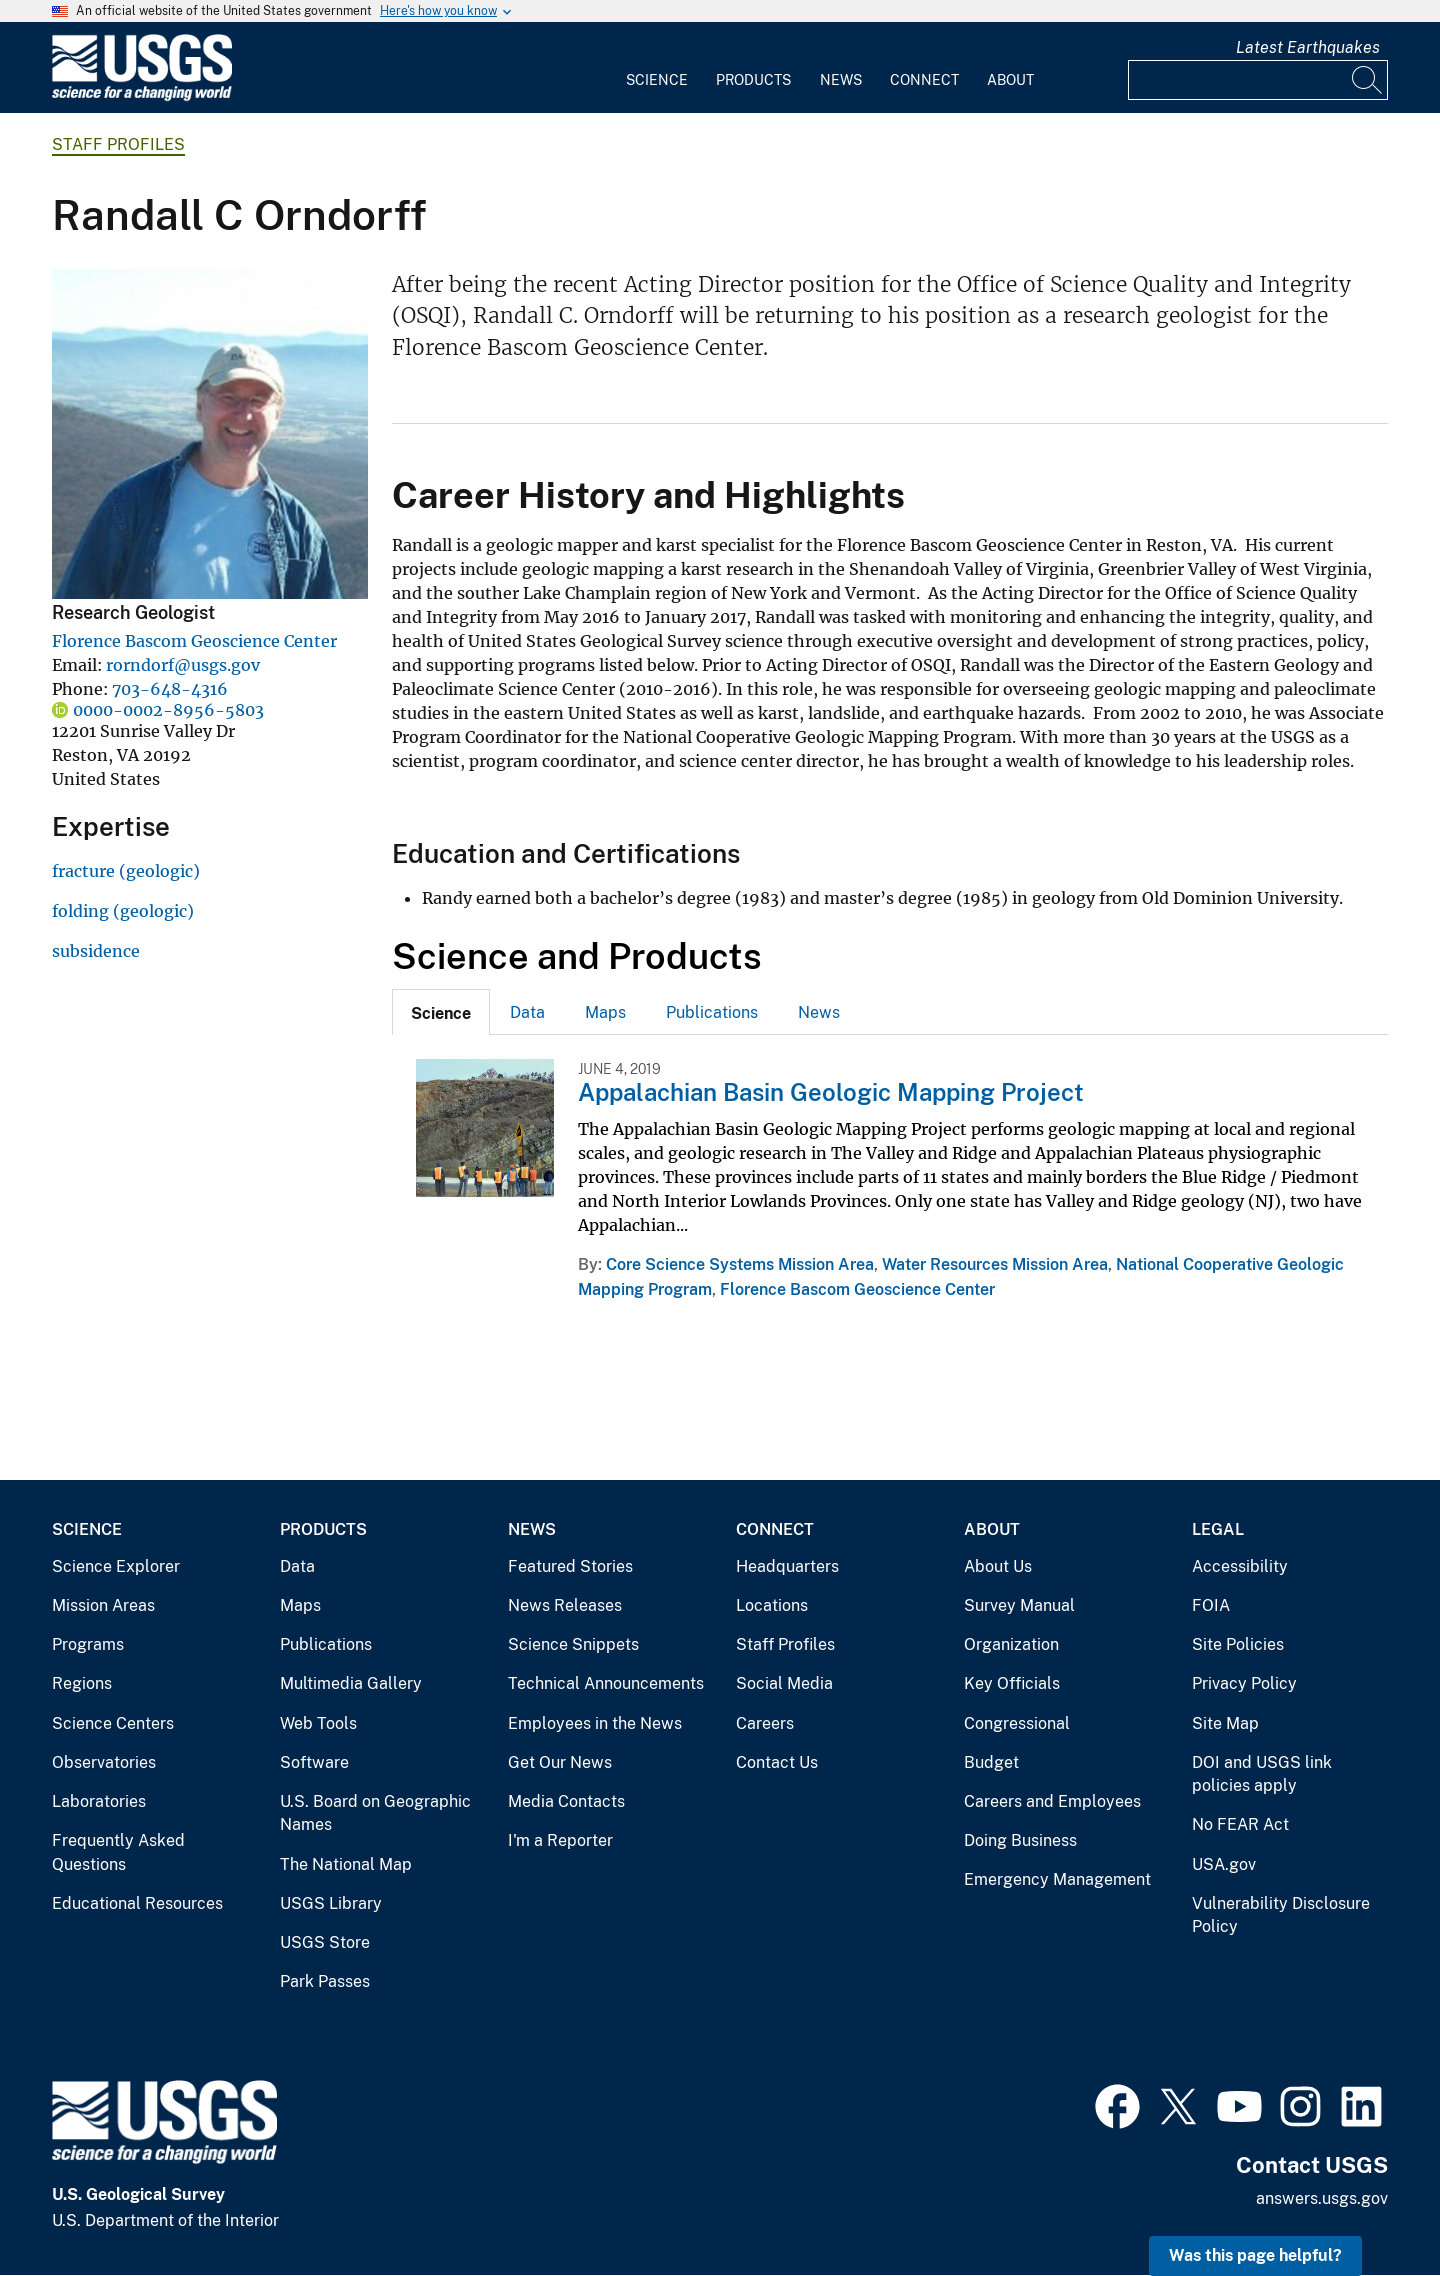 This screenshot has width=1440, height=2276. What do you see at coordinates (1057, 1879) in the screenshot?
I see `Emergency Management` at bounding box center [1057, 1879].